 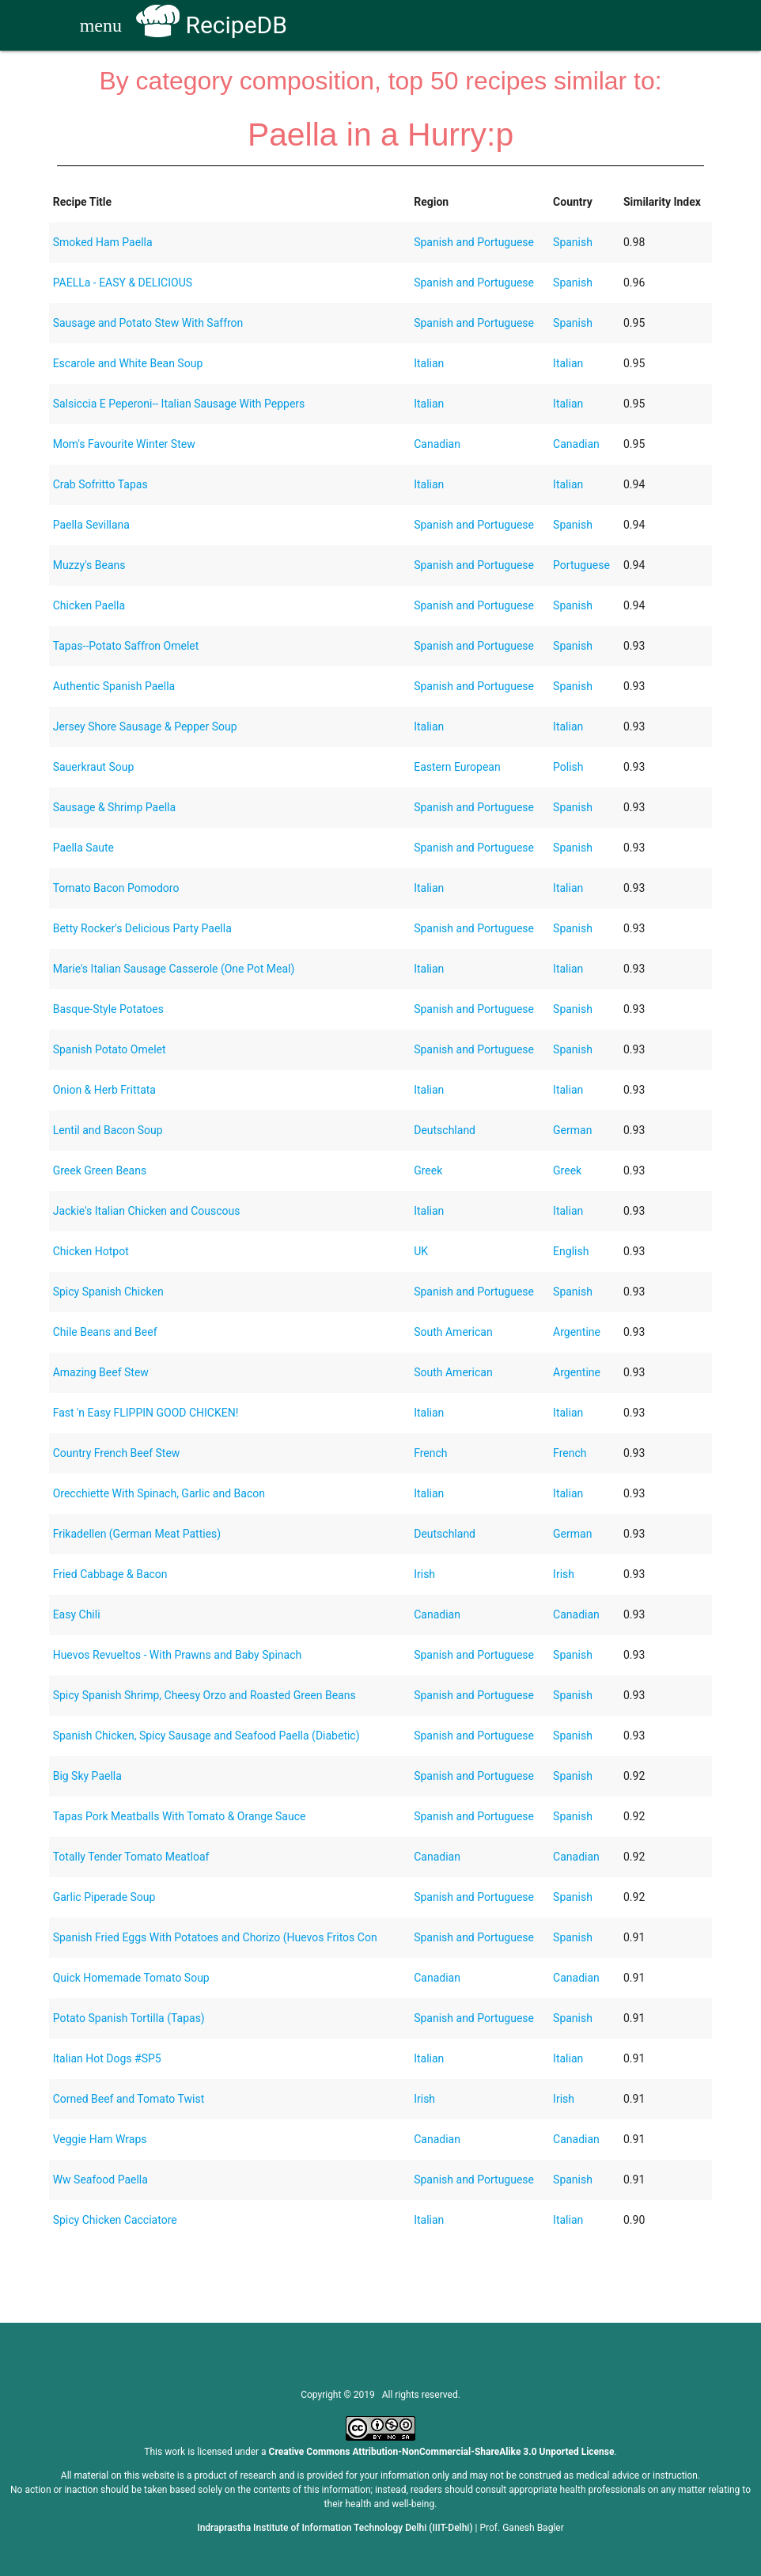 I want to click on Escarole and White Bean Soup, so click(x=128, y=363).